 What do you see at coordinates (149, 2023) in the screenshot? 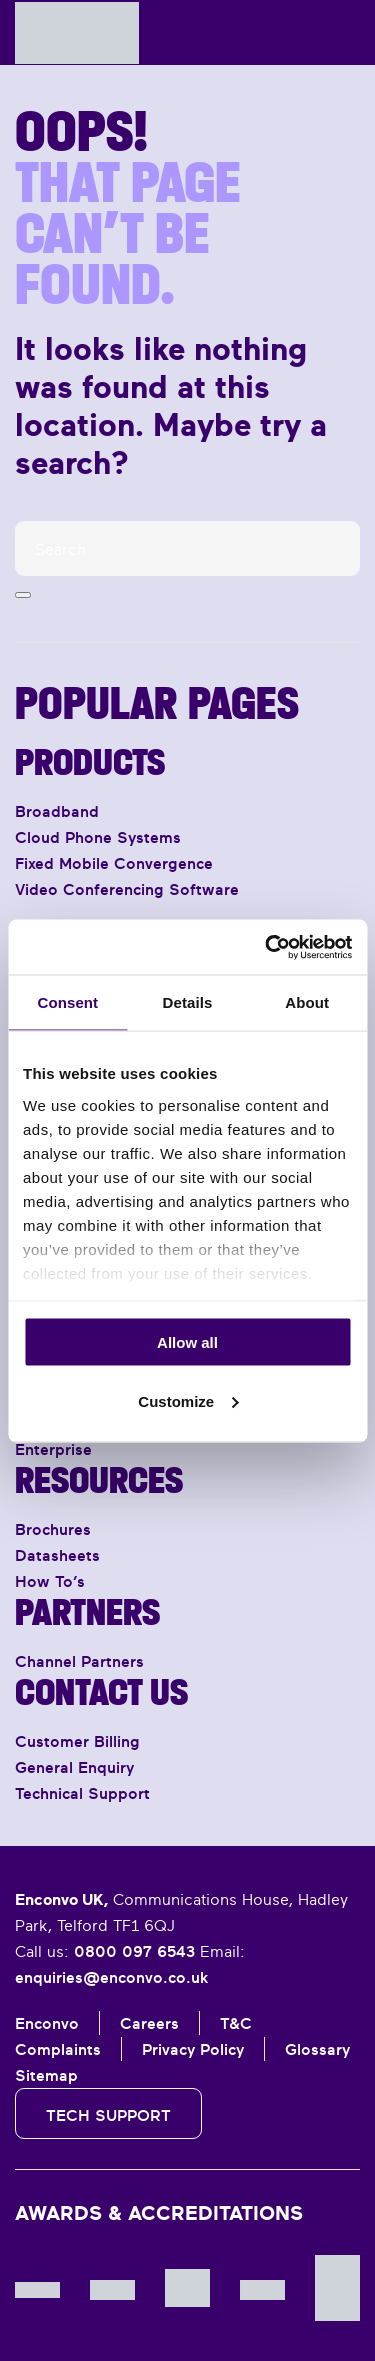
I see `Careers` at bounding box center [149, 2023].